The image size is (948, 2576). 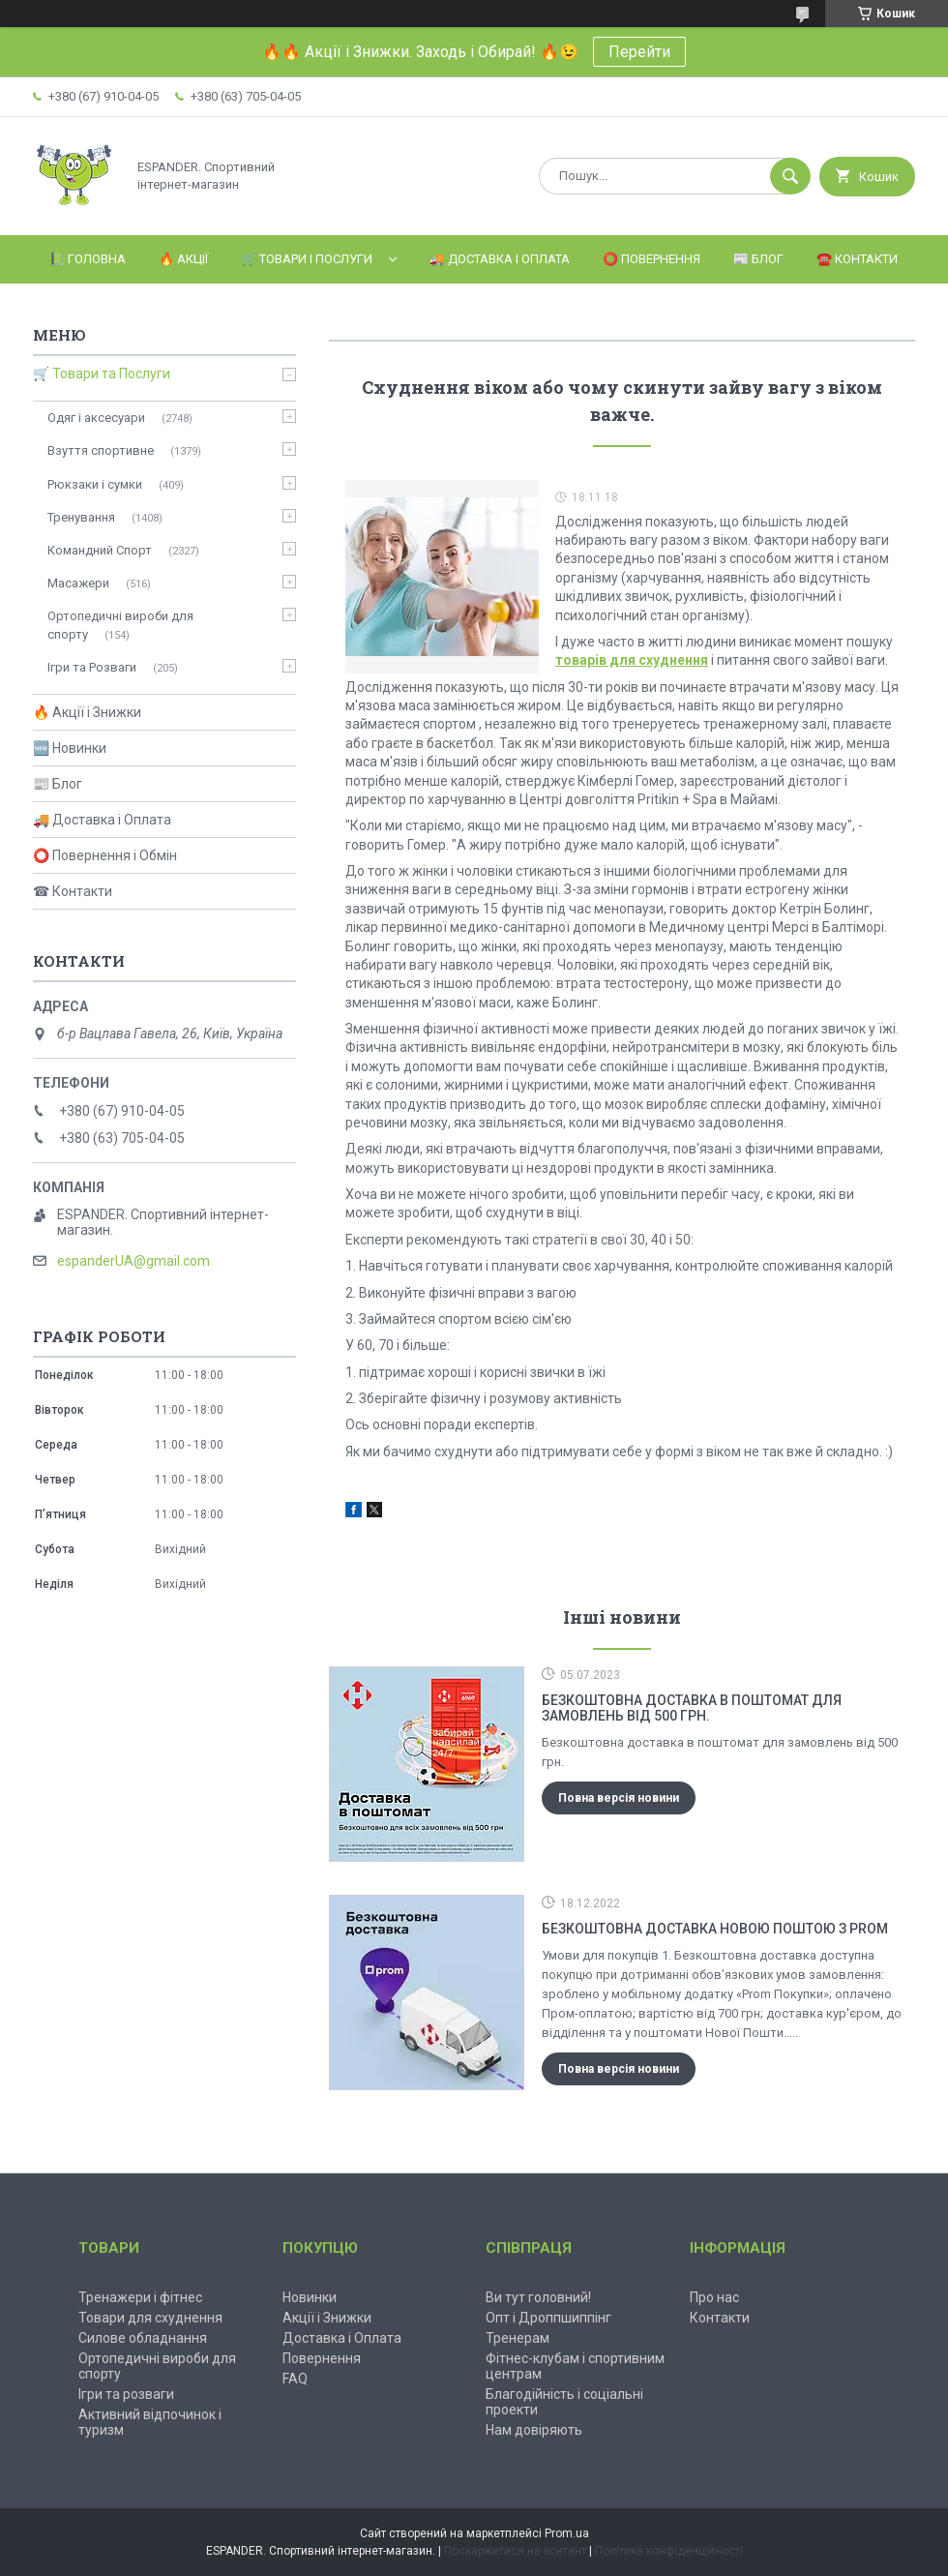 What do you see at coordinates (567, 2533) in the screenshot?
I see `Prom.ua` at bounding box center [567, 2533].